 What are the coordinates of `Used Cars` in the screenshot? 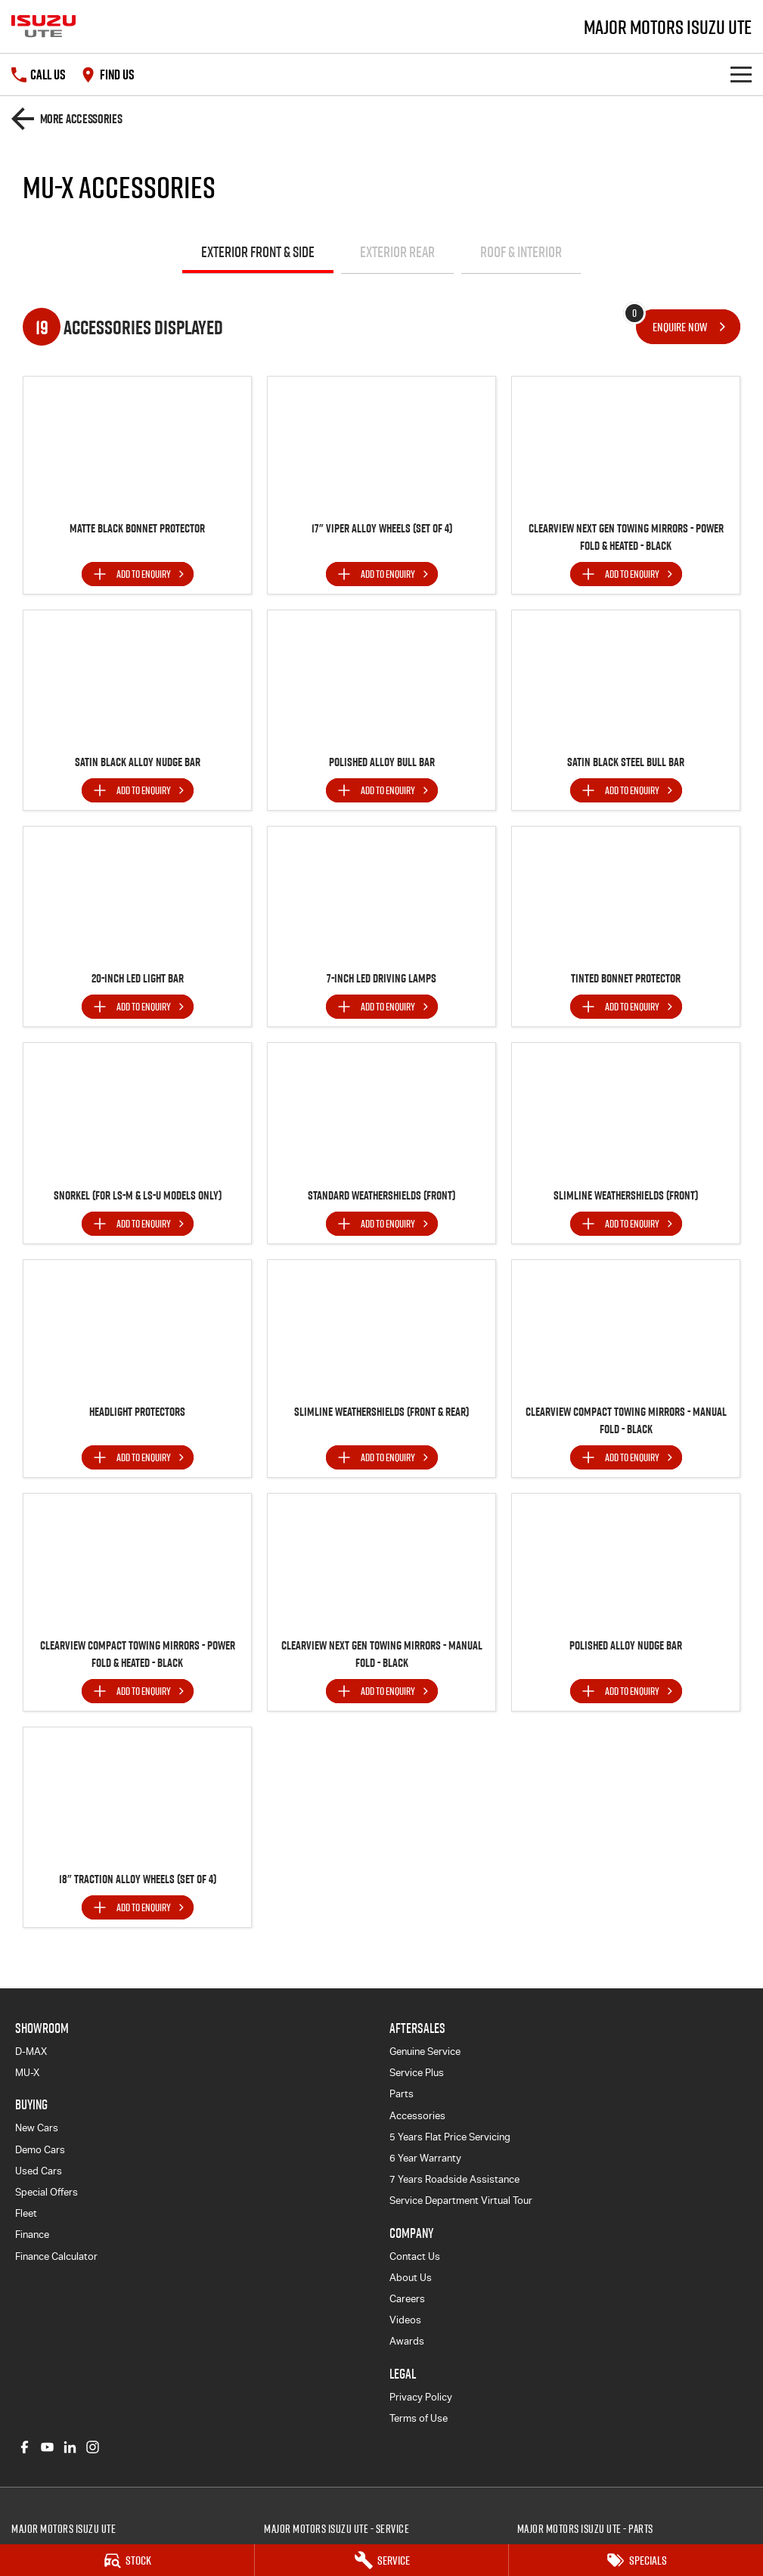 It's located at (38, 2171).